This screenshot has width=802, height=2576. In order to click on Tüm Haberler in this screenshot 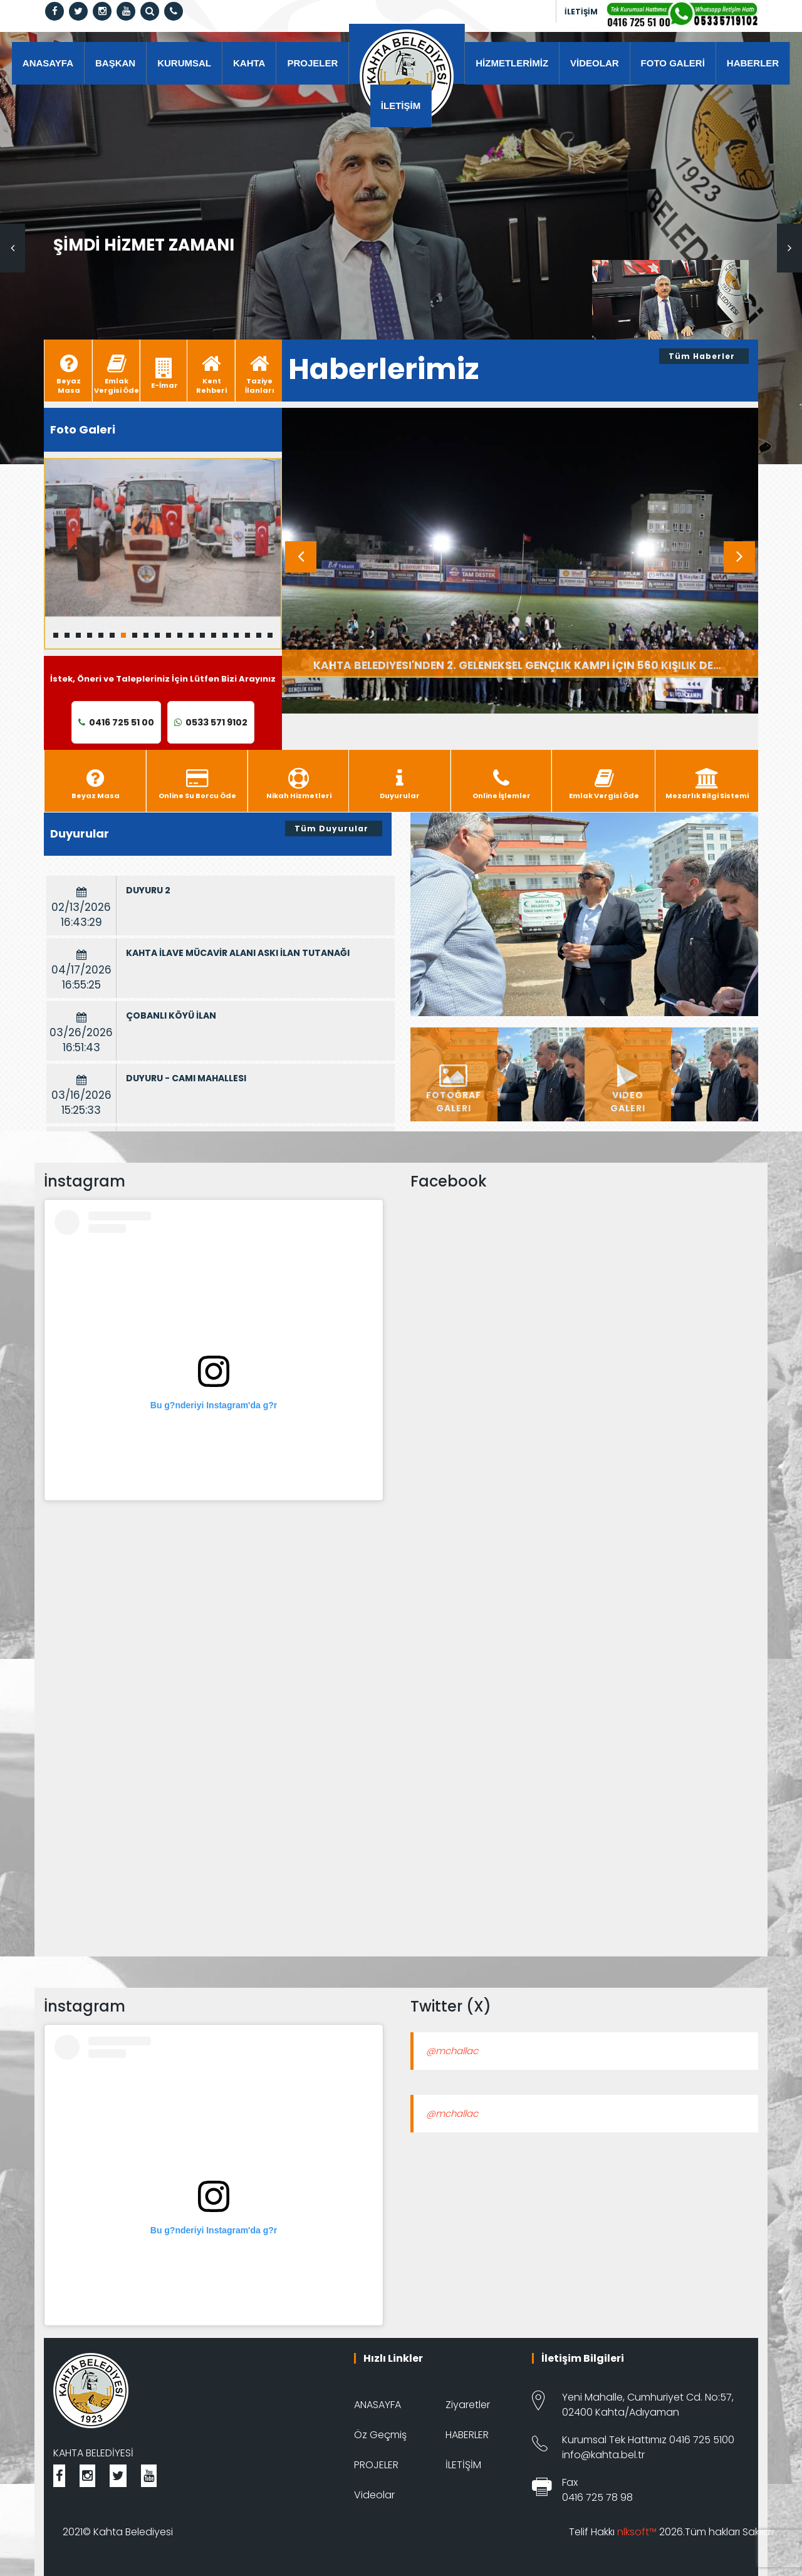, I will do `click(702, 356)`.